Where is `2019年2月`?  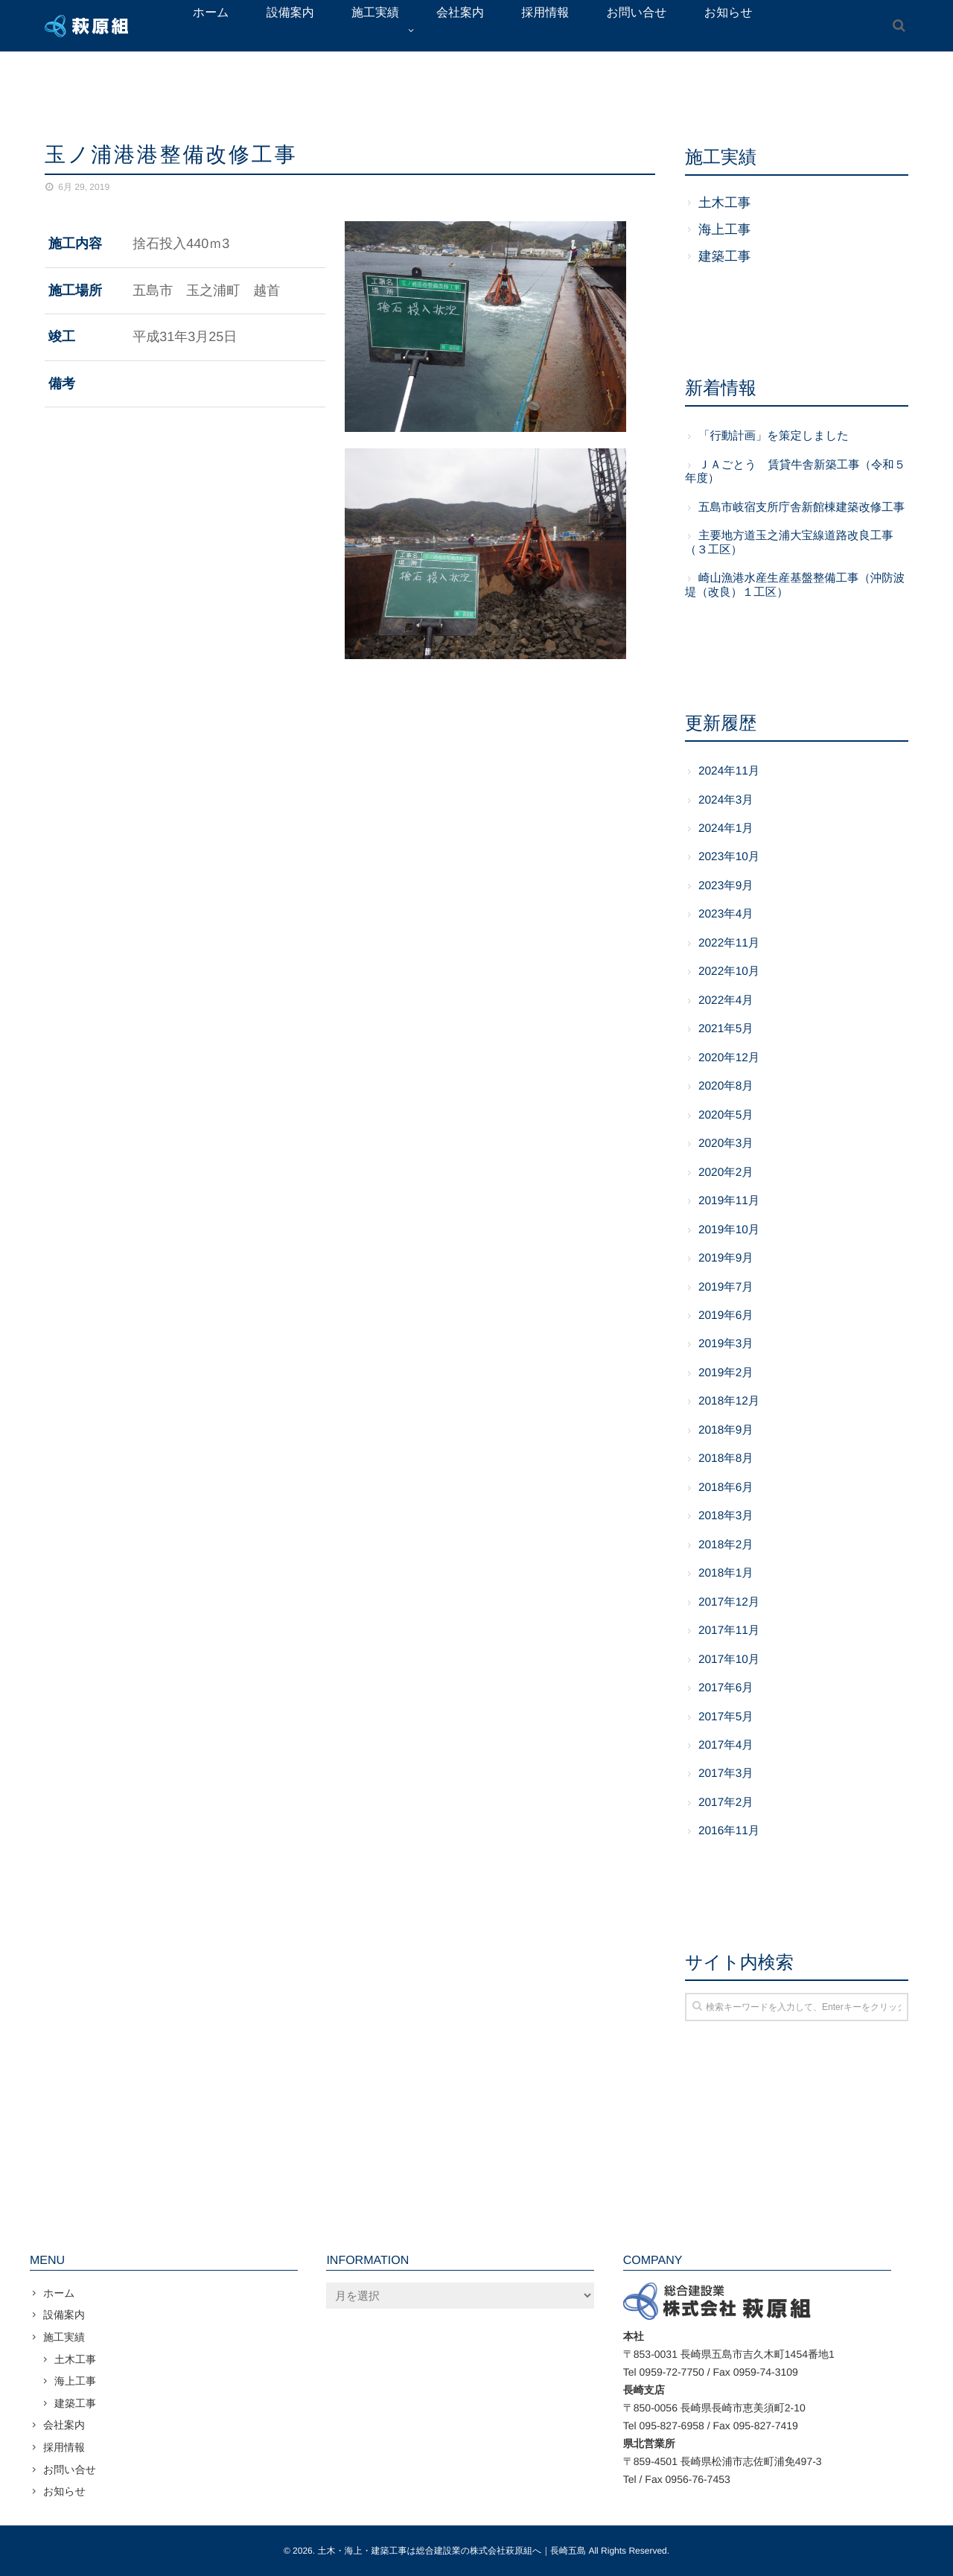
2019年2月 is located at coordinates (725, 1373).